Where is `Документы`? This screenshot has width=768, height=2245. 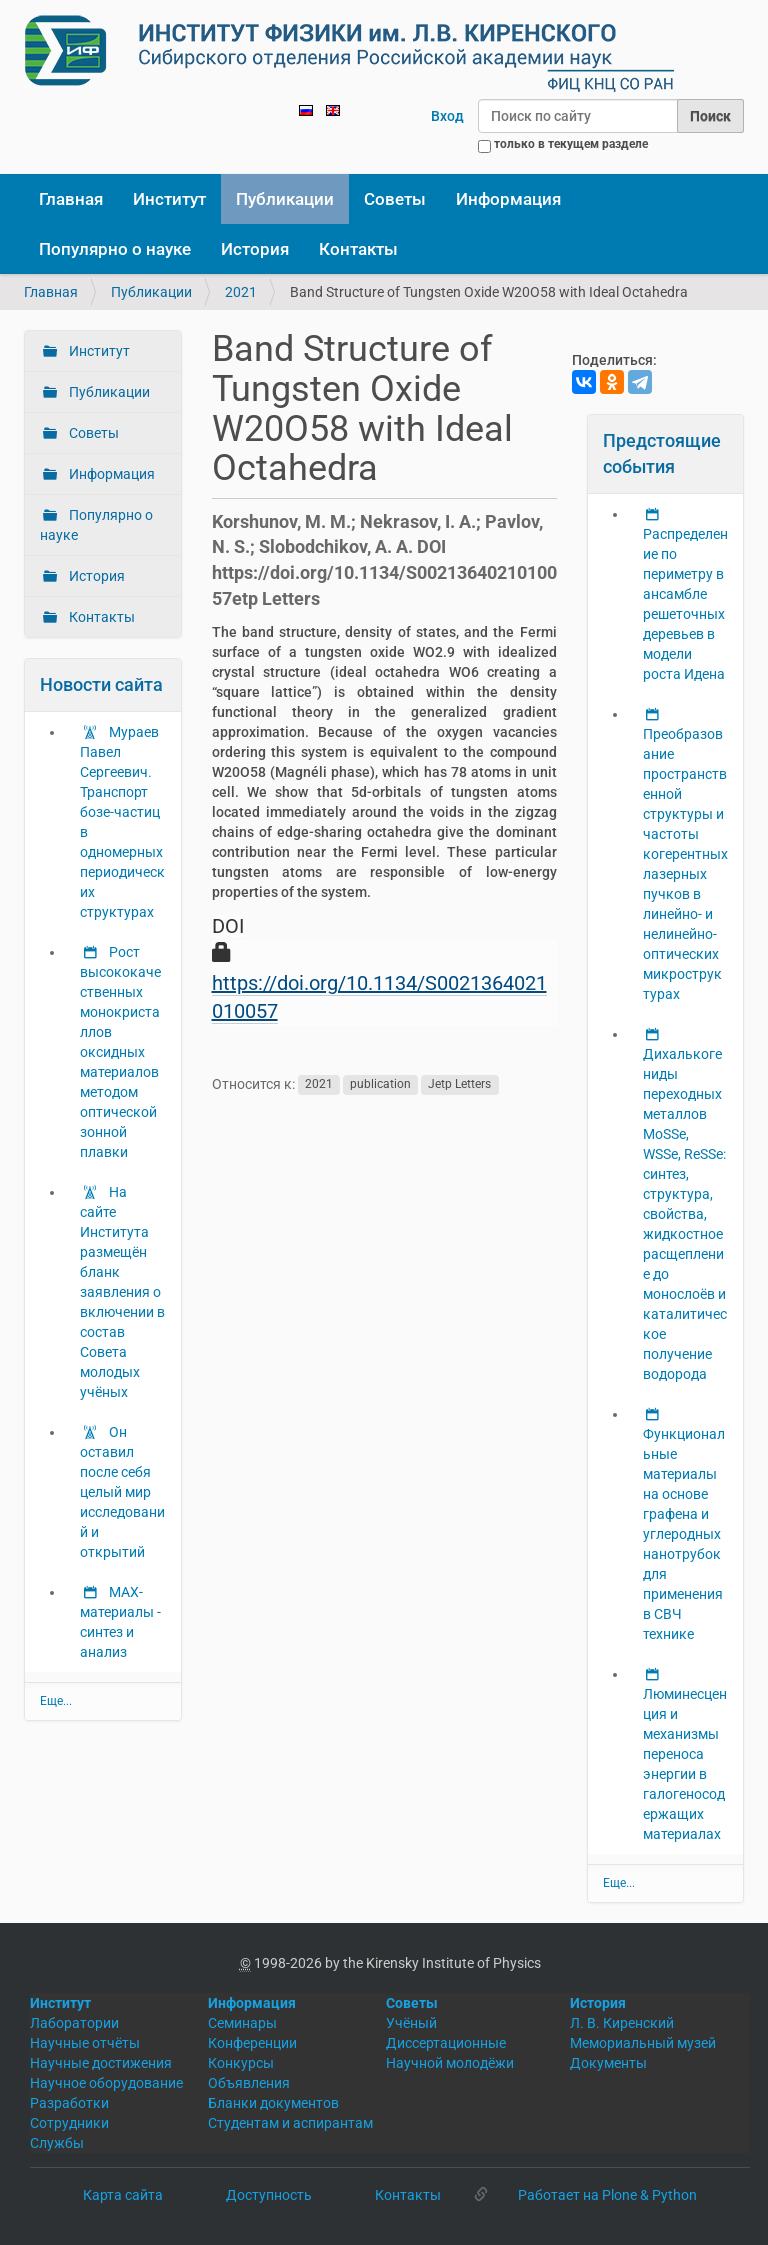 Документы is located at coordinates (608, 2063).